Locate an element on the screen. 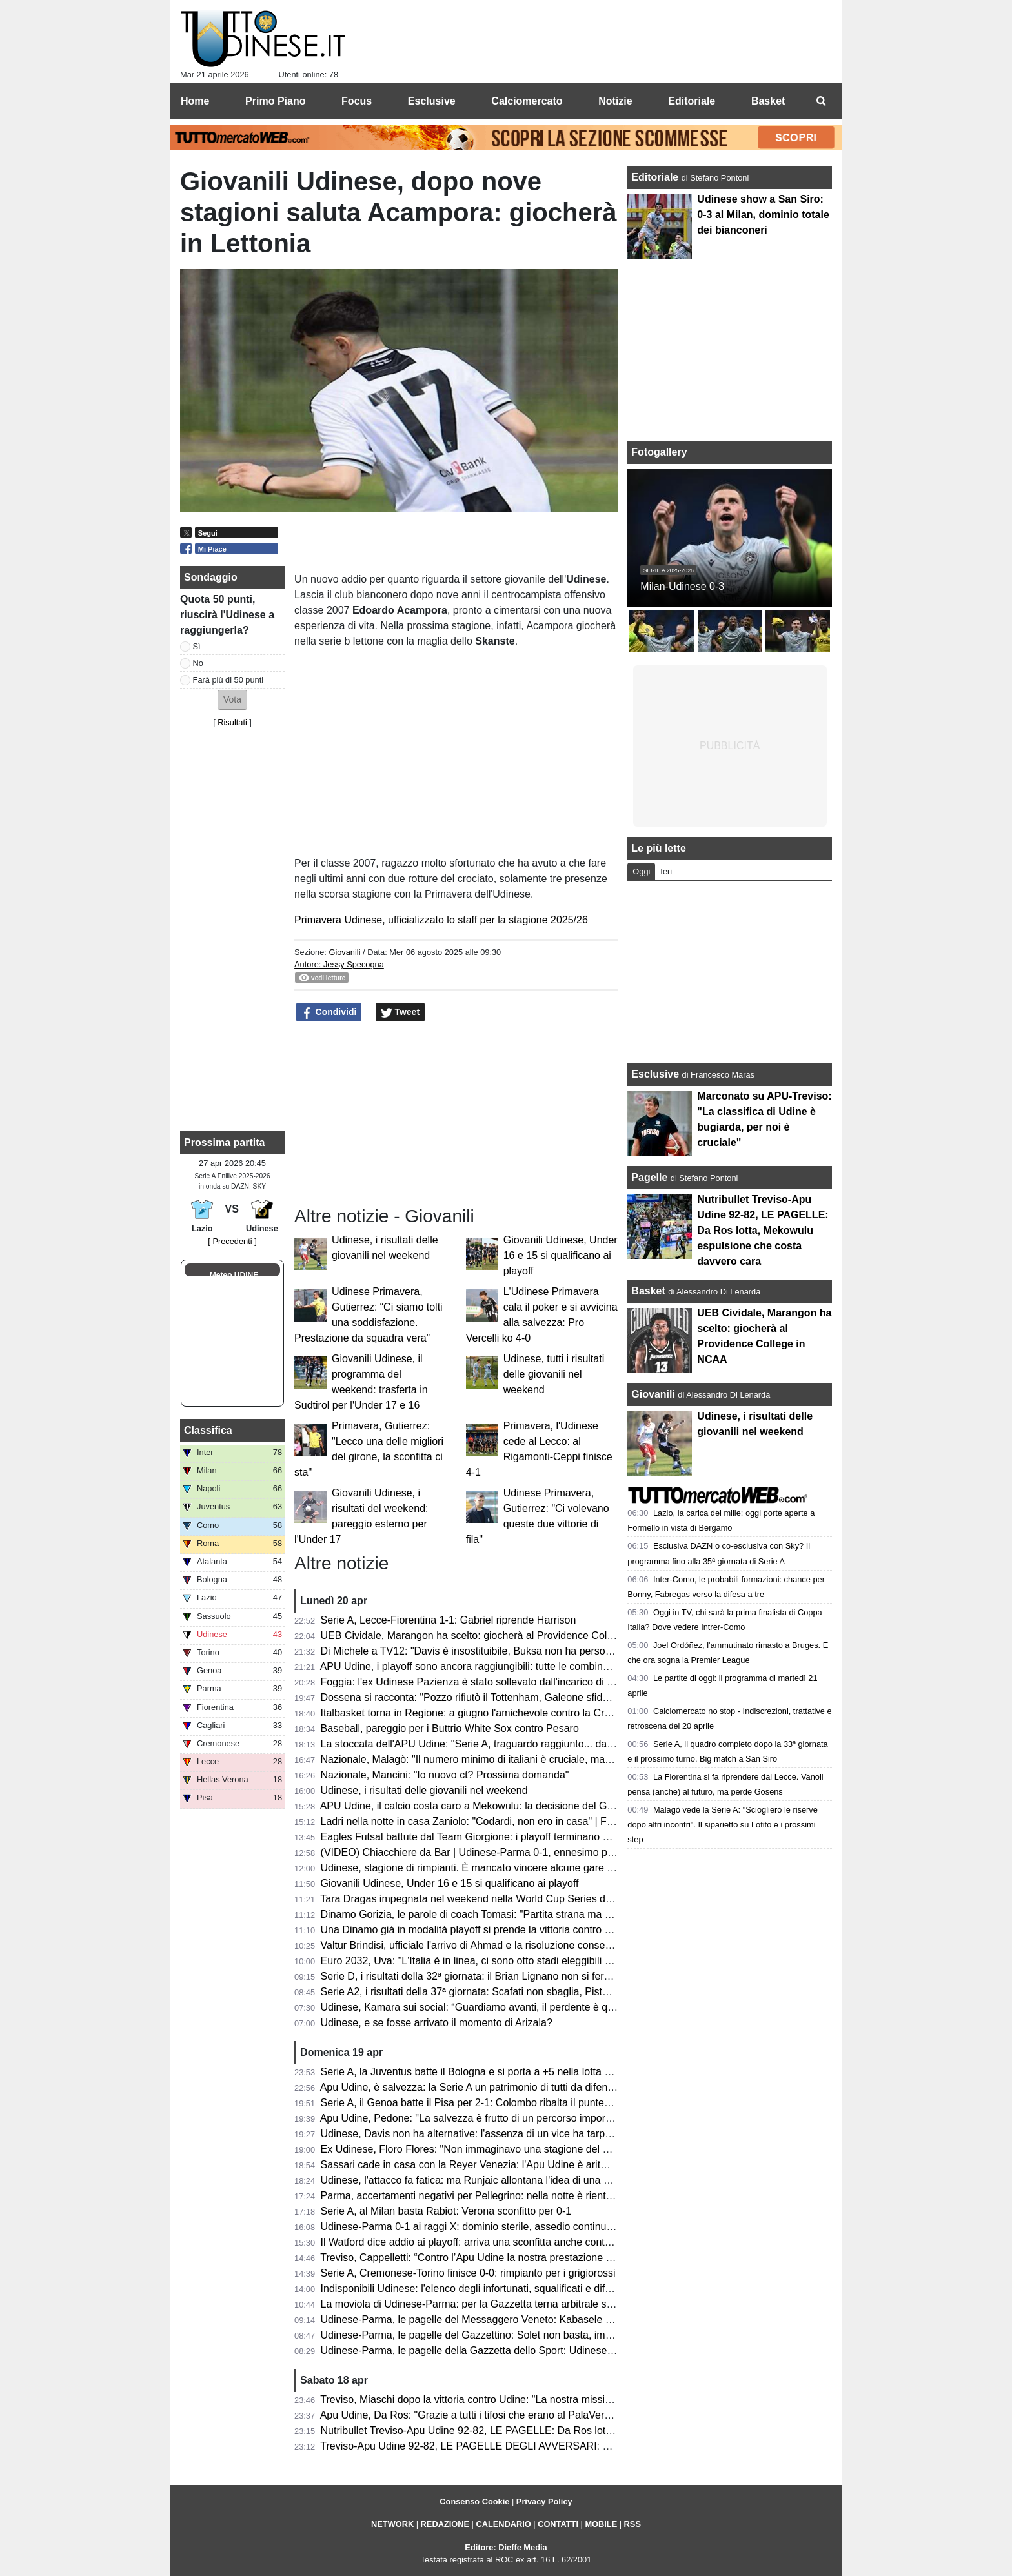 Image resolution: width=1012 pixels, height=2576 pixels. [ Precedenti ] is located at coordinates (232, 1241).